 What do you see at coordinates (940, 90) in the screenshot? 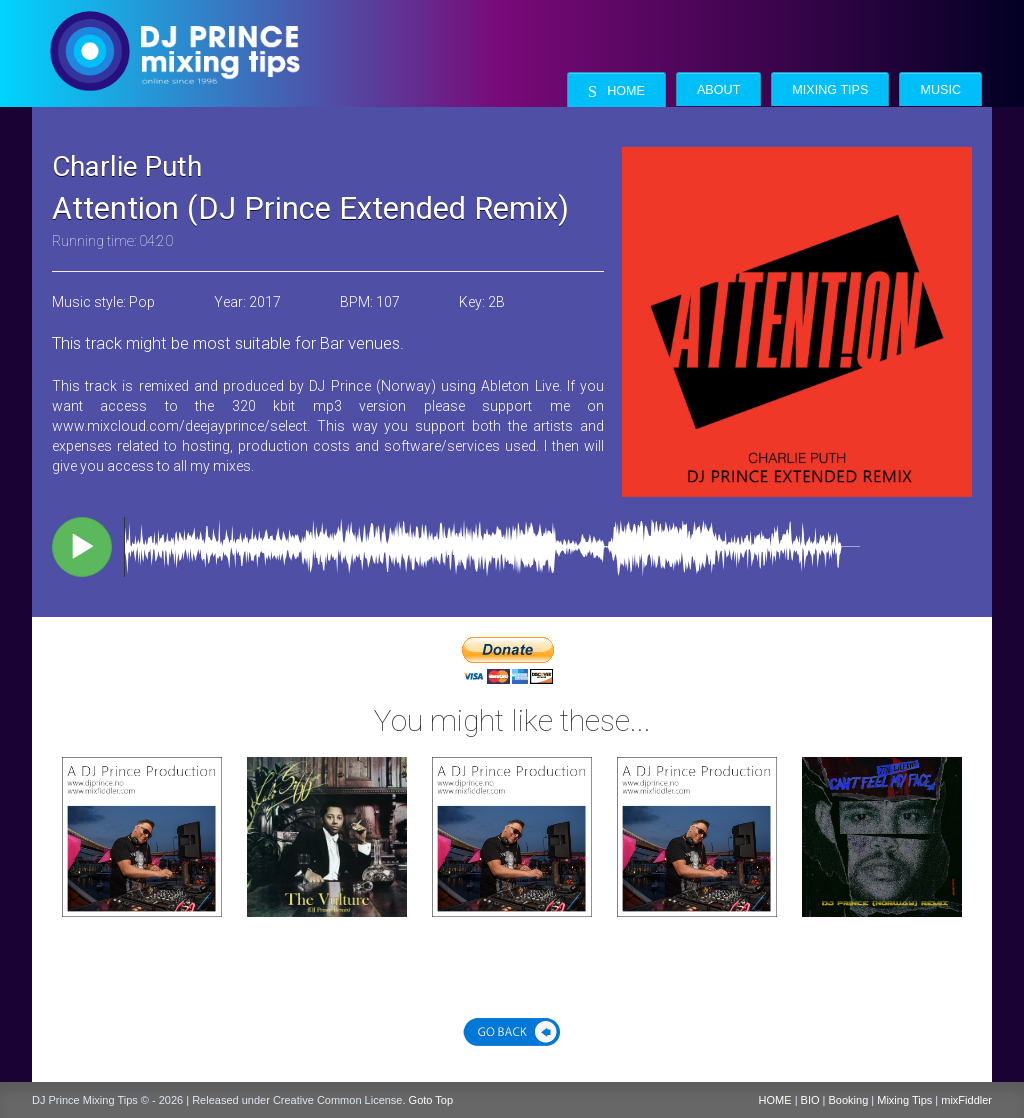
I see `Music` at bounding box center [940, 90].